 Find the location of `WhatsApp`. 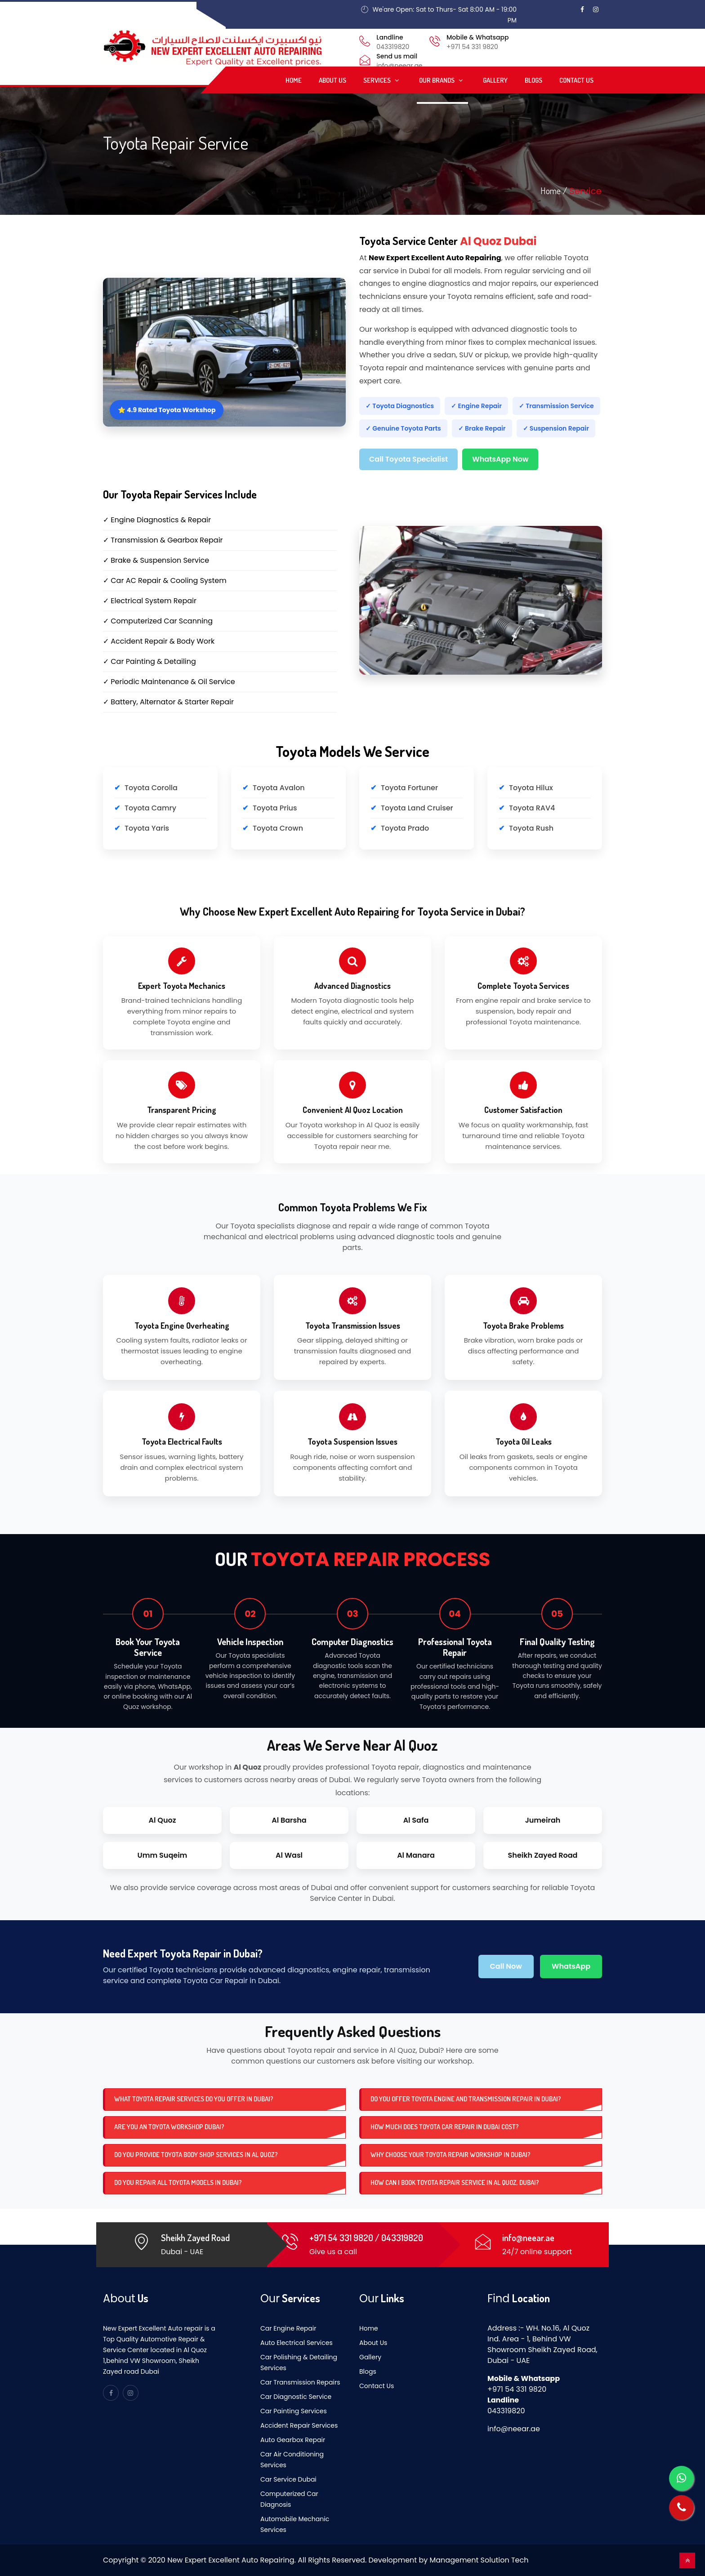

WhatsApp is located at coordinates (571, 1966).